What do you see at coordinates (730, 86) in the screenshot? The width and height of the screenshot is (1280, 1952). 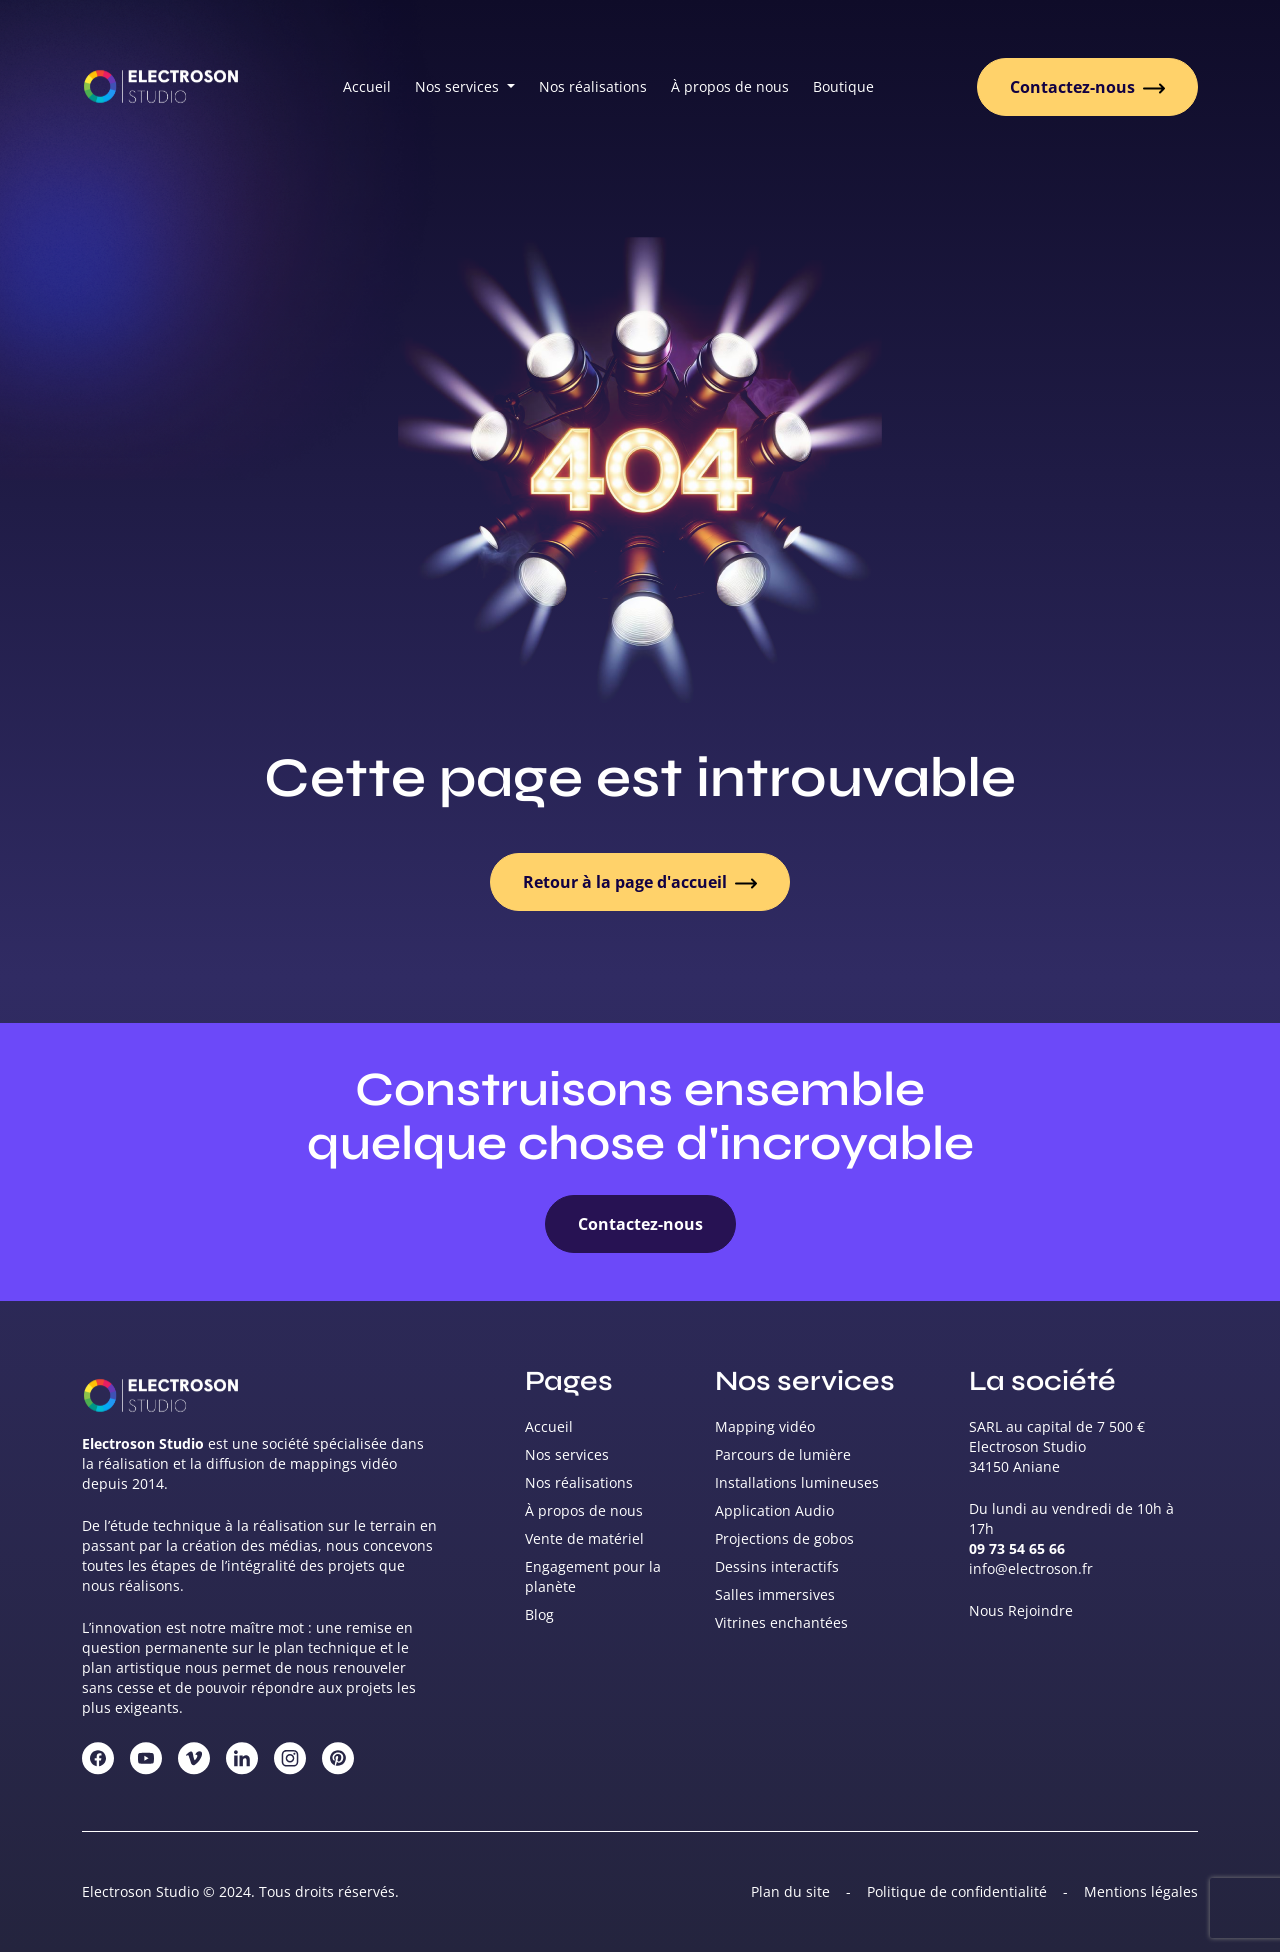 I see `À propos de nous` at bounding box center [730, 86].